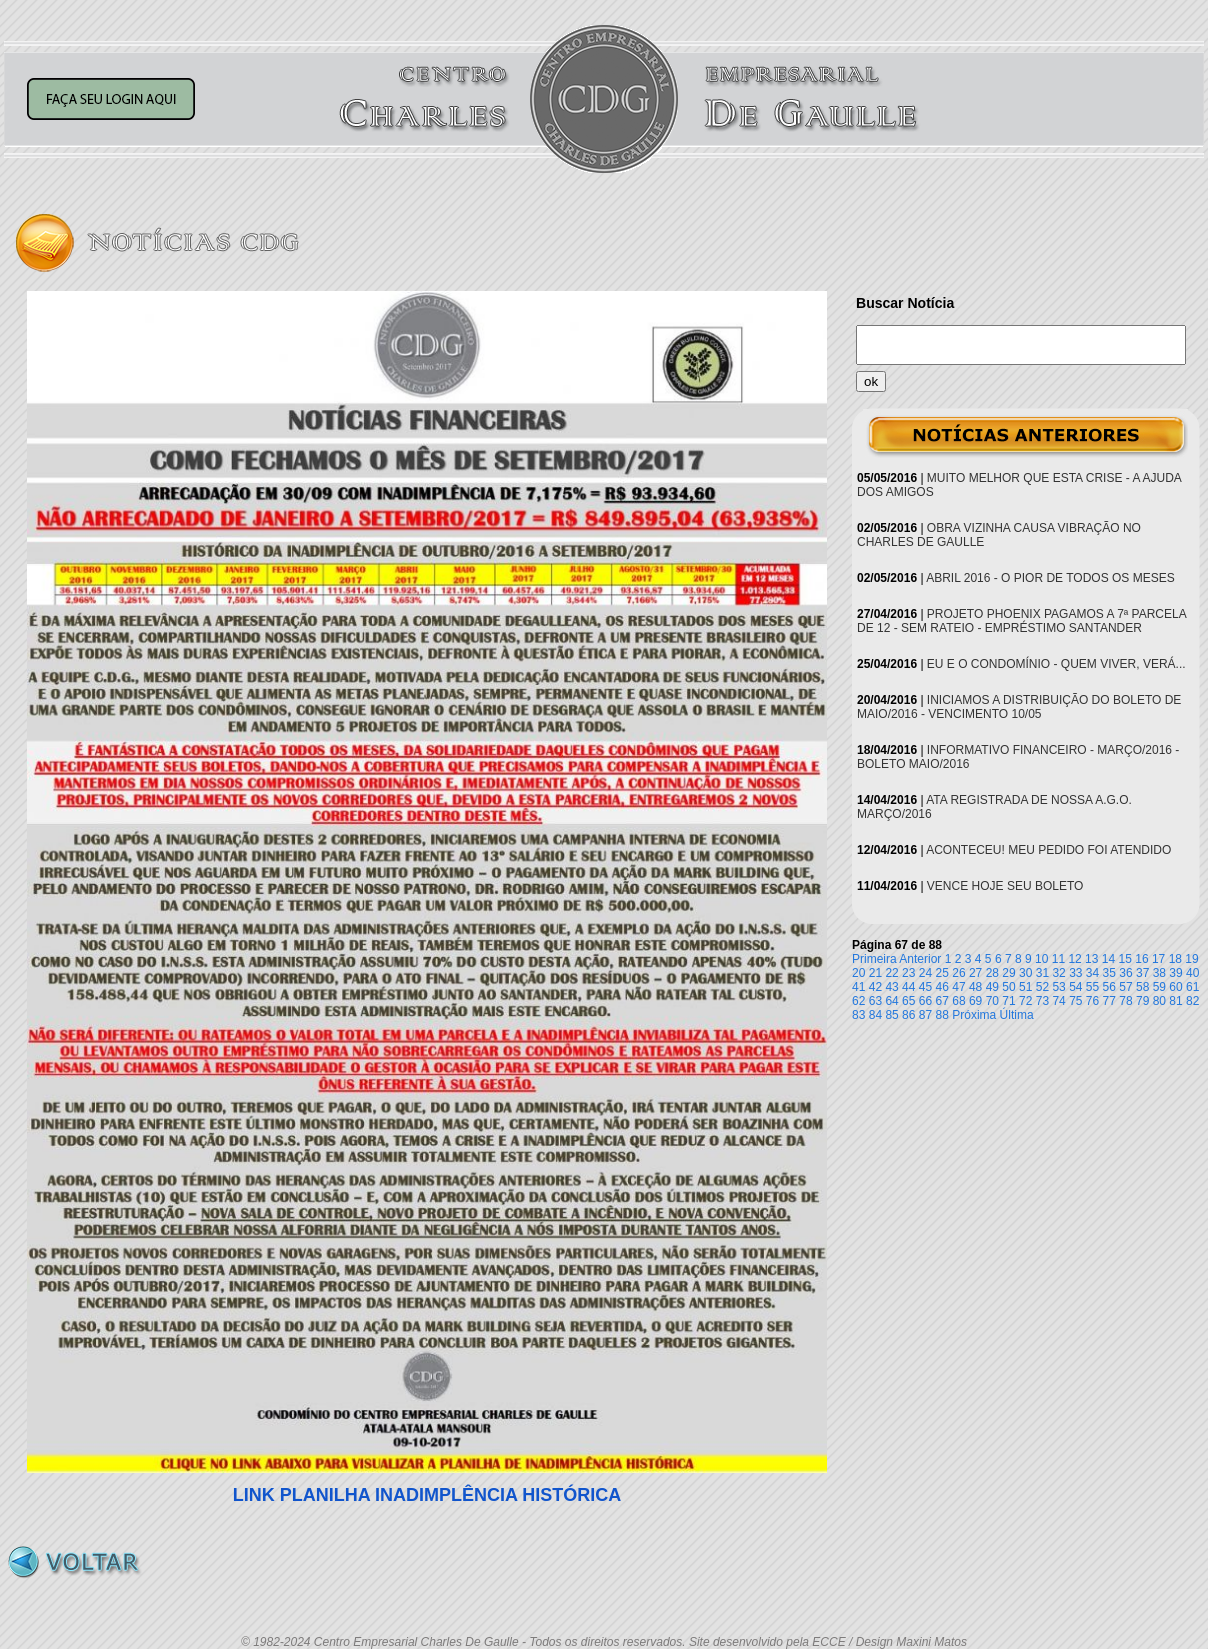  Describe the element at coordinates (958, 1001) in the screenshot. I see `68` at that location.